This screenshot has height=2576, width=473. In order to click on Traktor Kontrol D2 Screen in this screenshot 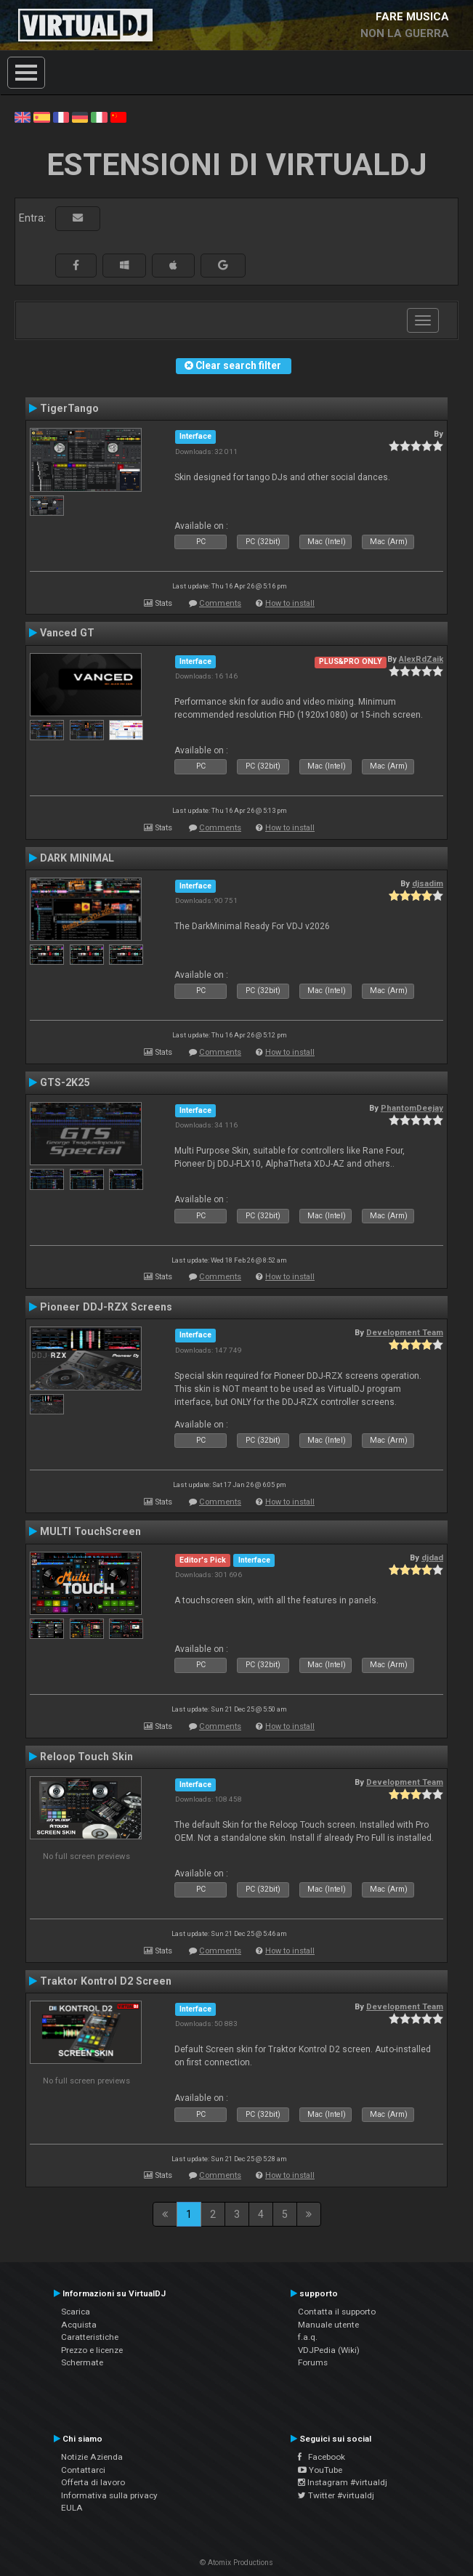, I will do `click(105, 1981)`.